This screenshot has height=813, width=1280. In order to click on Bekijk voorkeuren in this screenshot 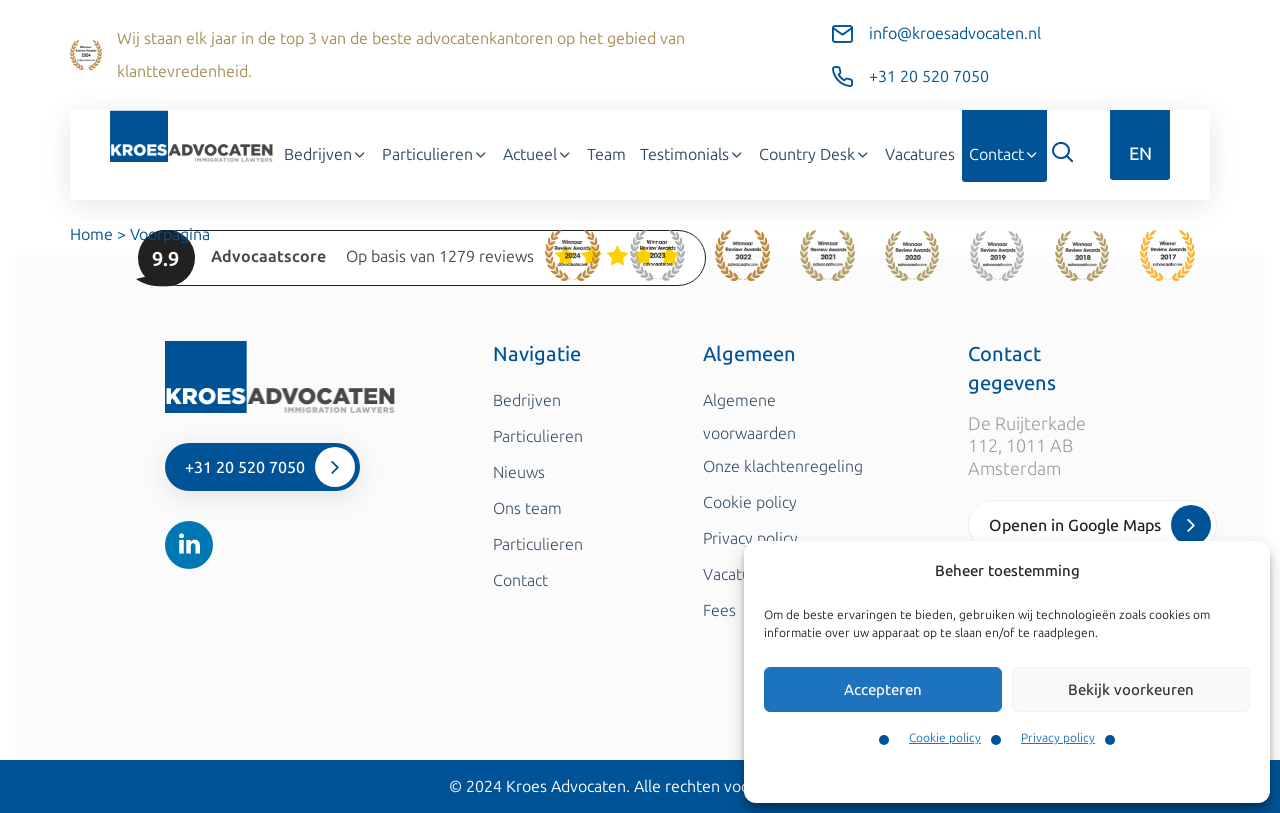, I will do `click(1131, 690)`.